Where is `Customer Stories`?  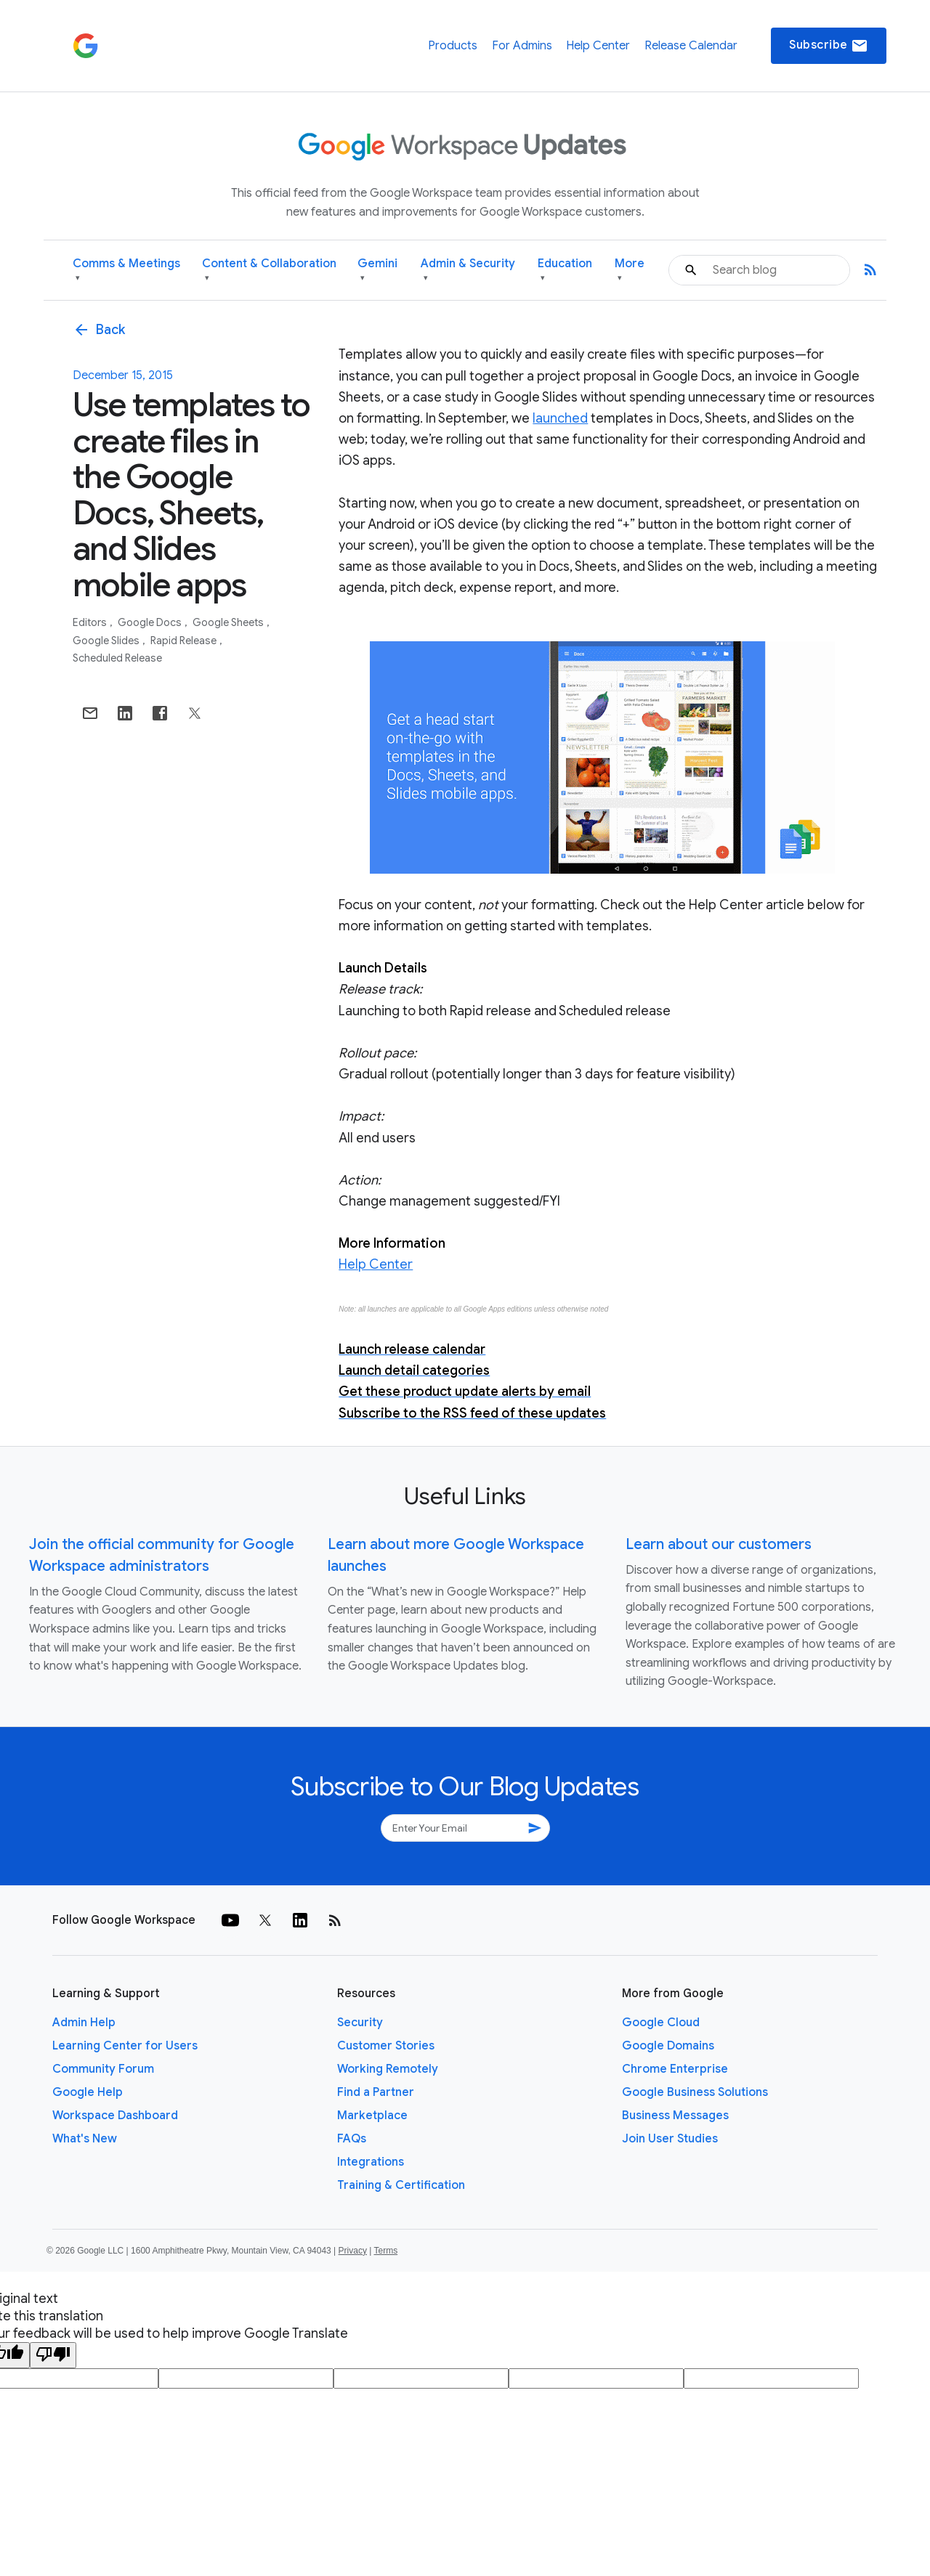
Customer Stories is located at coordinates (385, 2046).